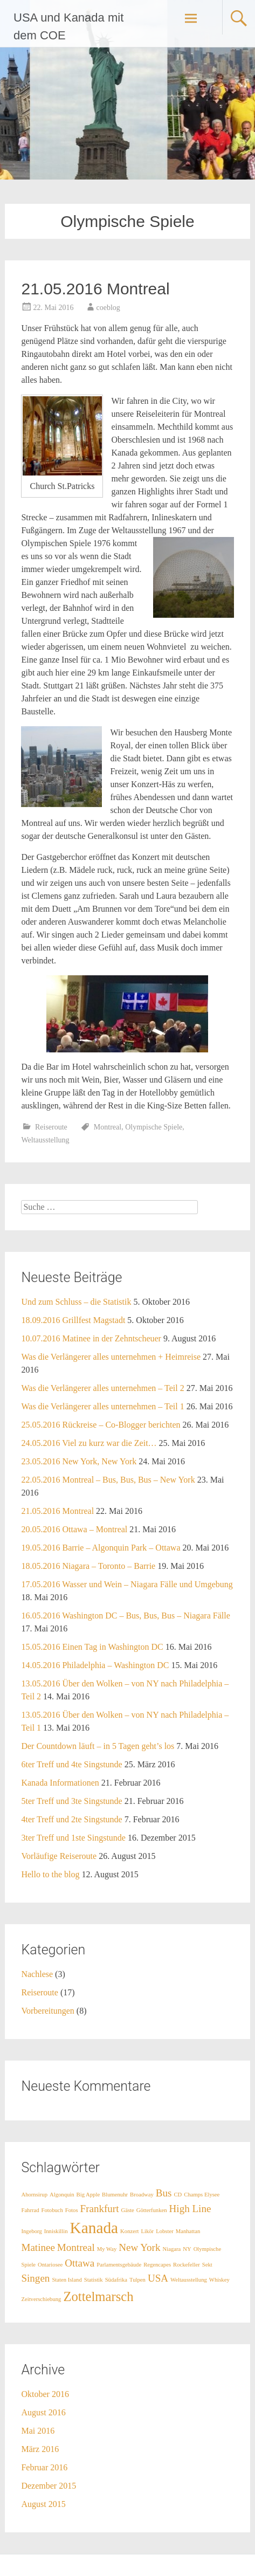  I want to click on 15.05.2016 Einen Tag in Washington DC, so click(92, 1646).